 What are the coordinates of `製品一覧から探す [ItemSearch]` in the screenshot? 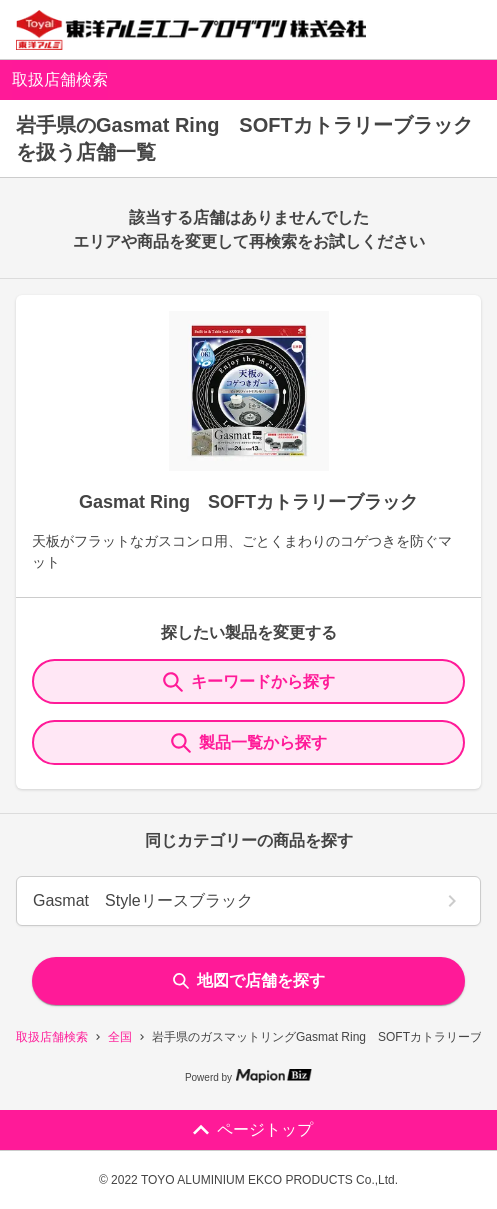 It's located at (249, 743).